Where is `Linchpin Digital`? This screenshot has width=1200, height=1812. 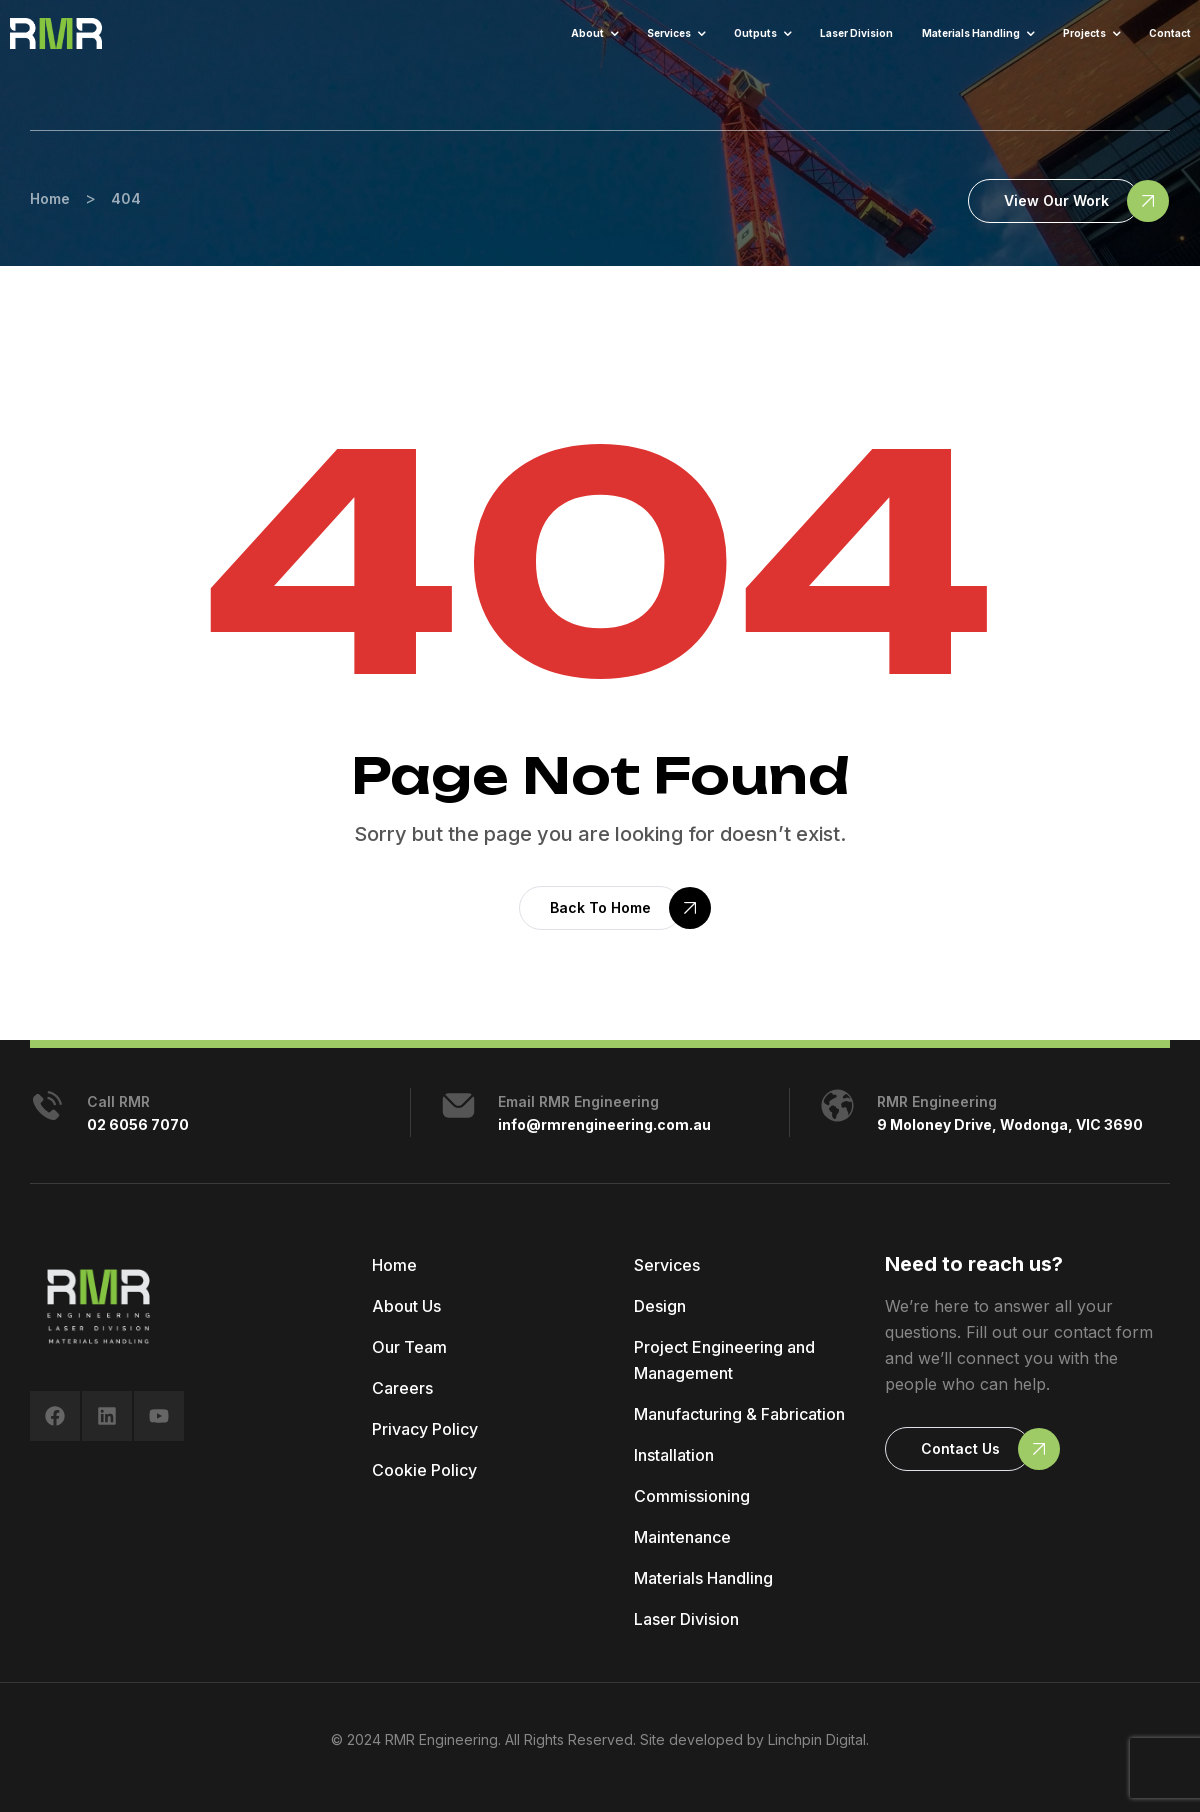 Linchpin Digital is located at coordinates (817, 1739).